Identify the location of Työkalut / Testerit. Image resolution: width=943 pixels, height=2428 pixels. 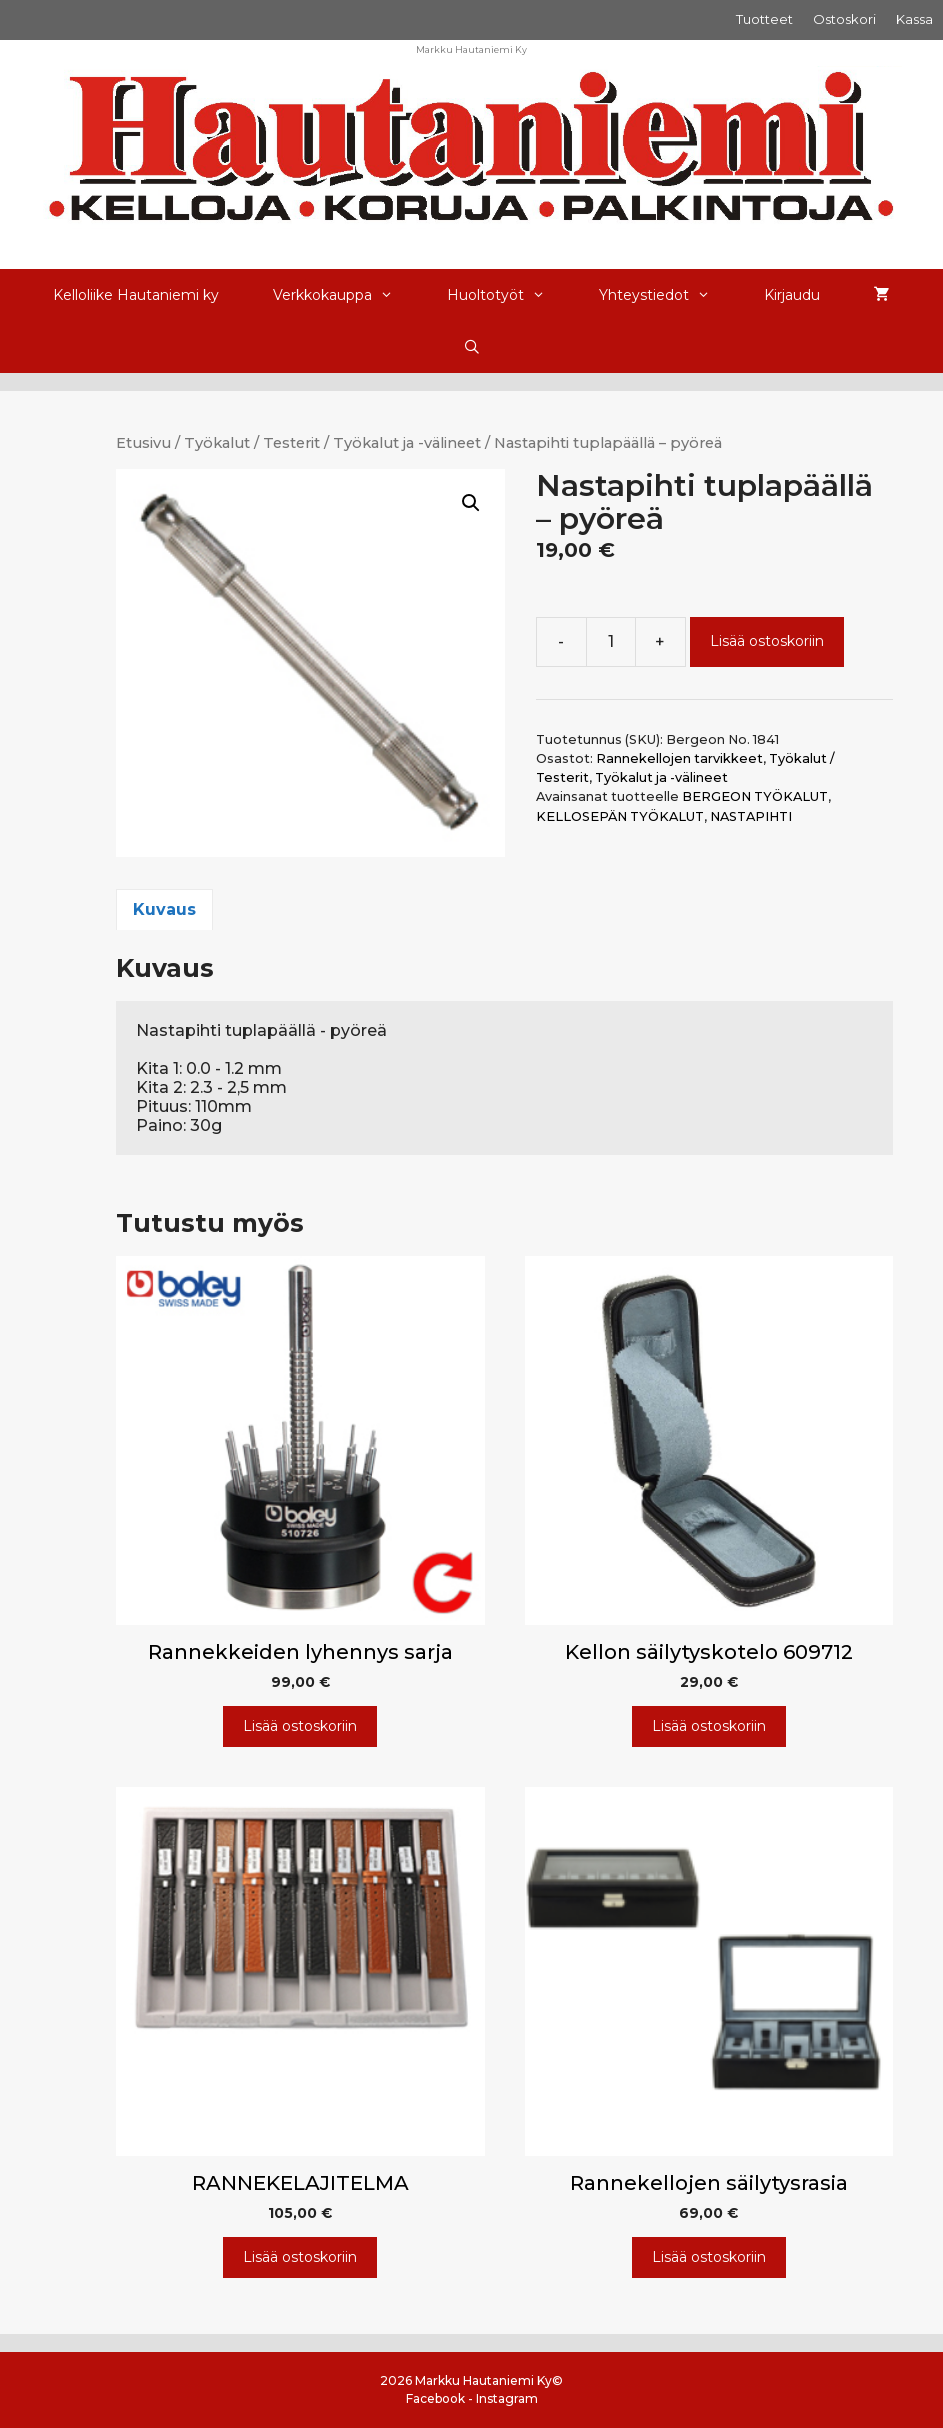
(252, 443).